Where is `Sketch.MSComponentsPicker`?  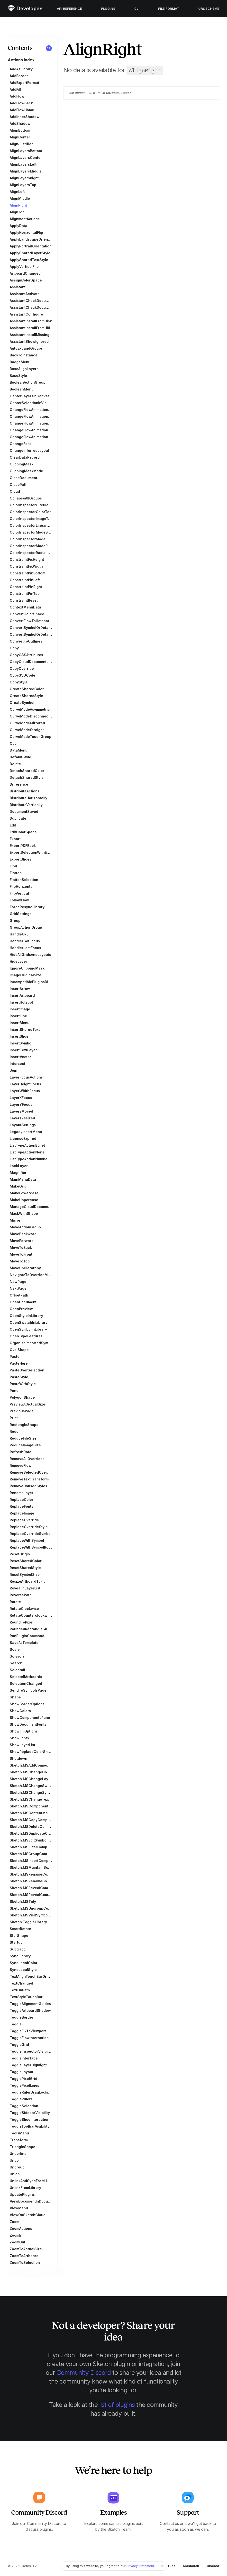 Sketch.MSComponentsPicker is located at coordinates (35, 1806).